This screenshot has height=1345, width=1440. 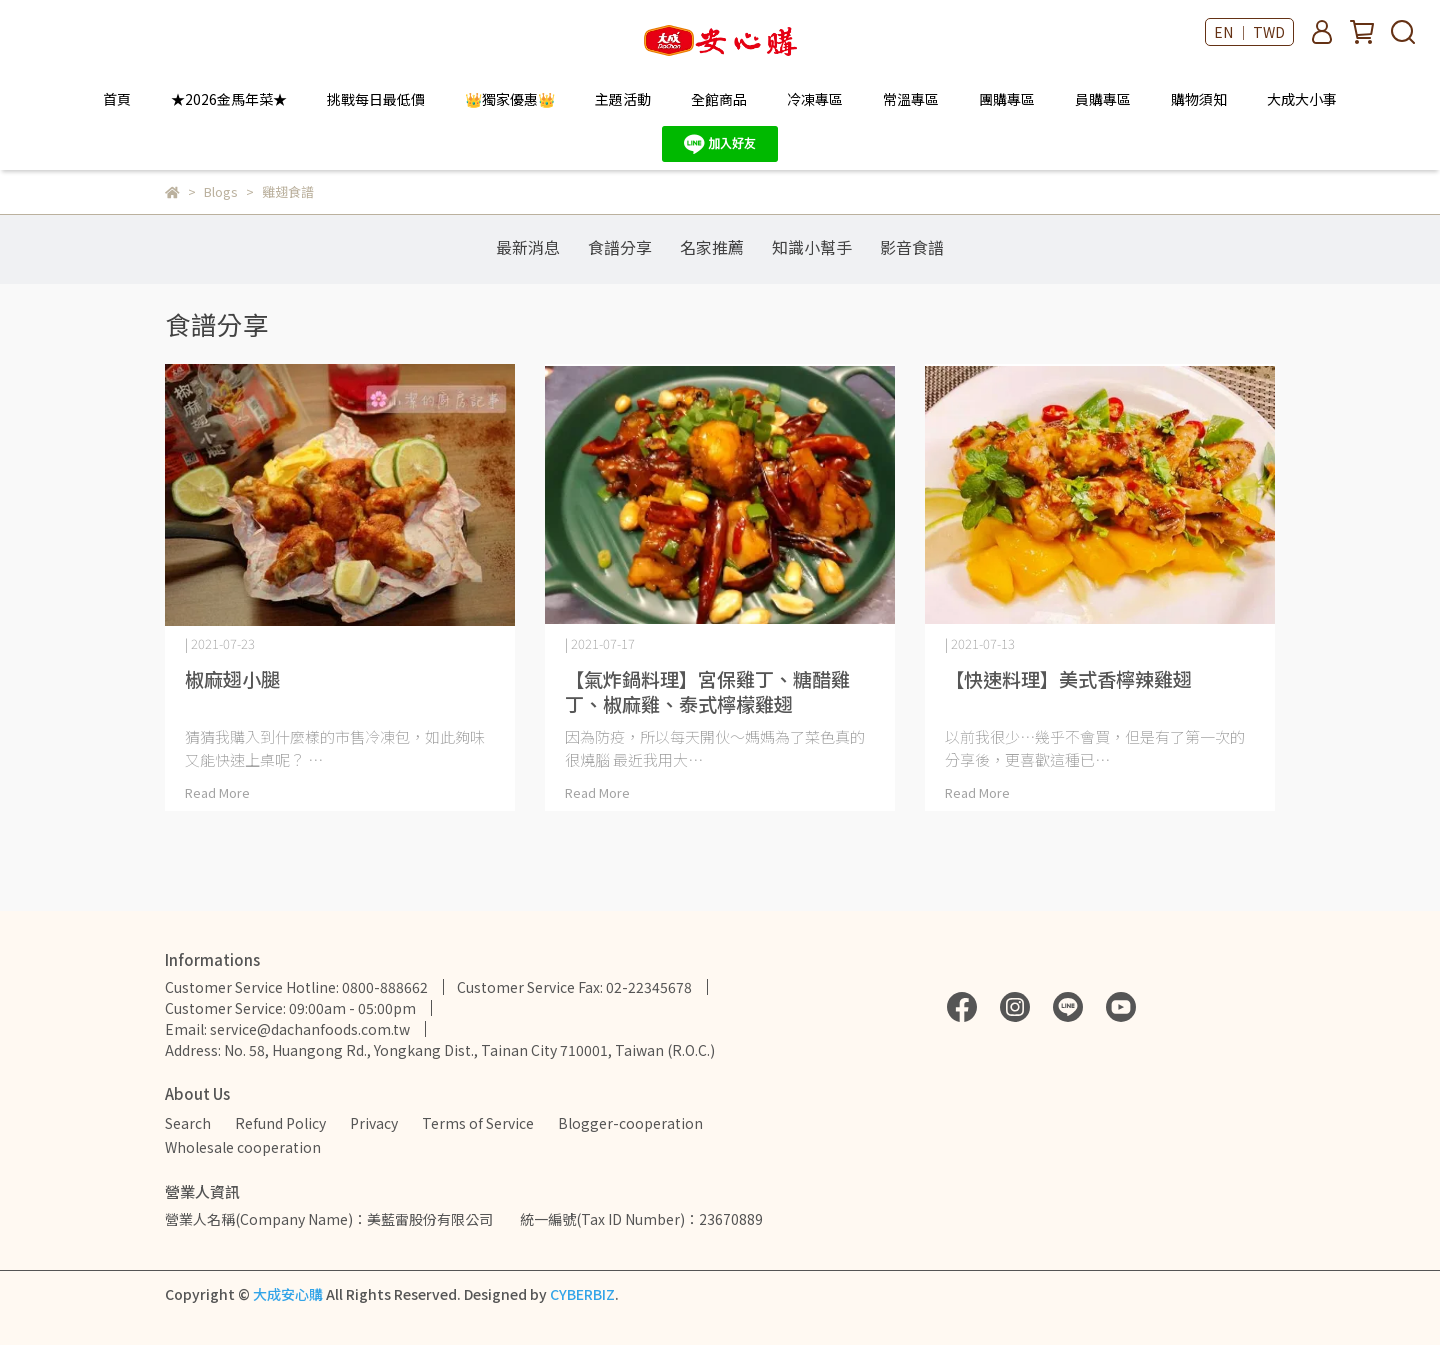 I want to click on Privacy, so click(x=374, y=1123).